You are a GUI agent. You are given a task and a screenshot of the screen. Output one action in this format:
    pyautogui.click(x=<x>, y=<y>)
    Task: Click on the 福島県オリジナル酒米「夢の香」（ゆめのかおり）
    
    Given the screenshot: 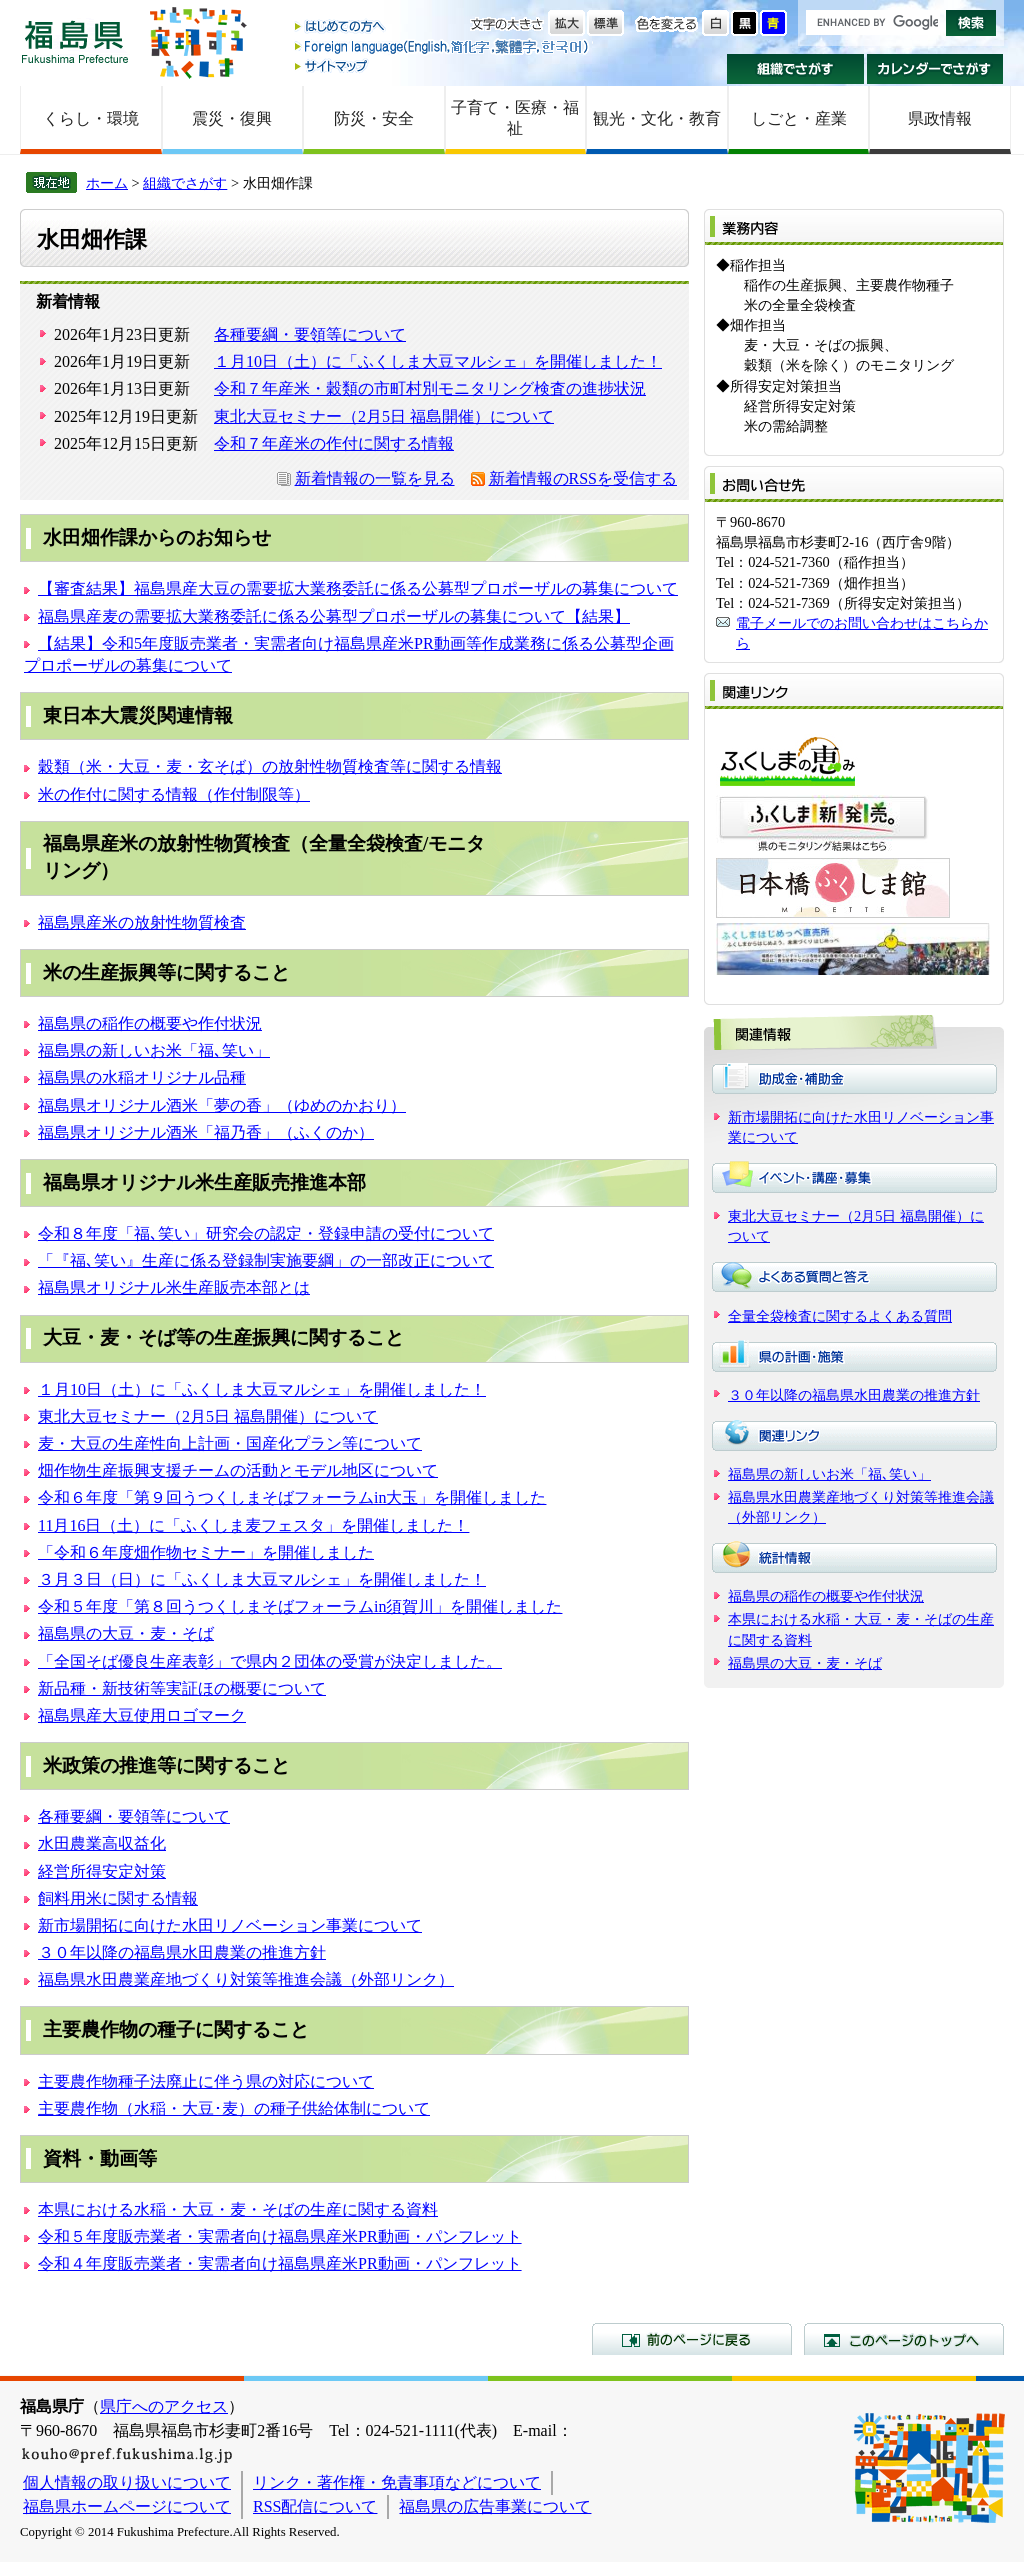 What is the action you would take?
    pyautogui.click(x=222, y=1105)
    